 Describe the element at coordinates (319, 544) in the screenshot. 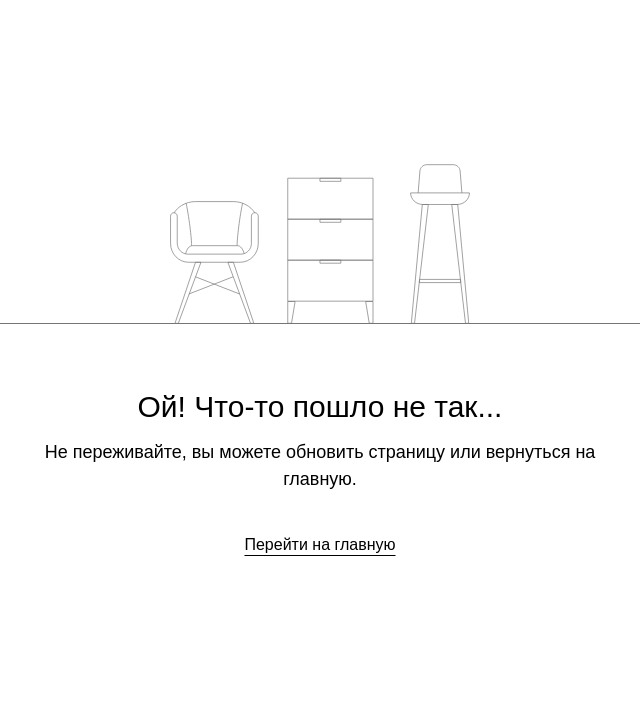

I see `Перейти на главную` at that location.